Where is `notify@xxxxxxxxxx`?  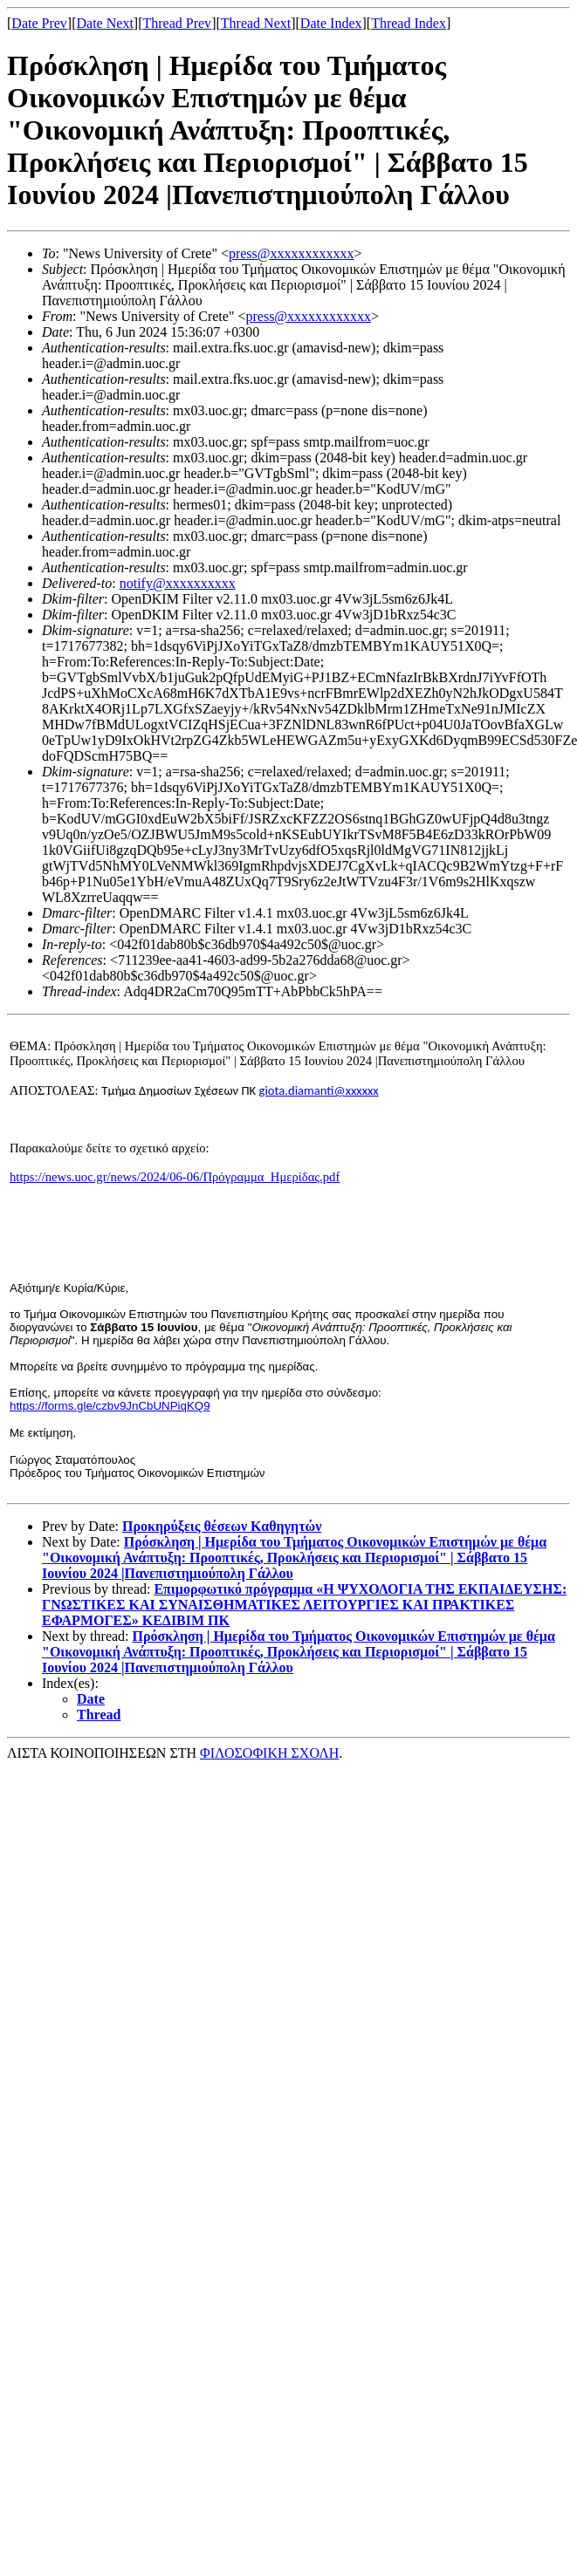
notify@xxxxxxxxxx is located at coordinates (178, 583).